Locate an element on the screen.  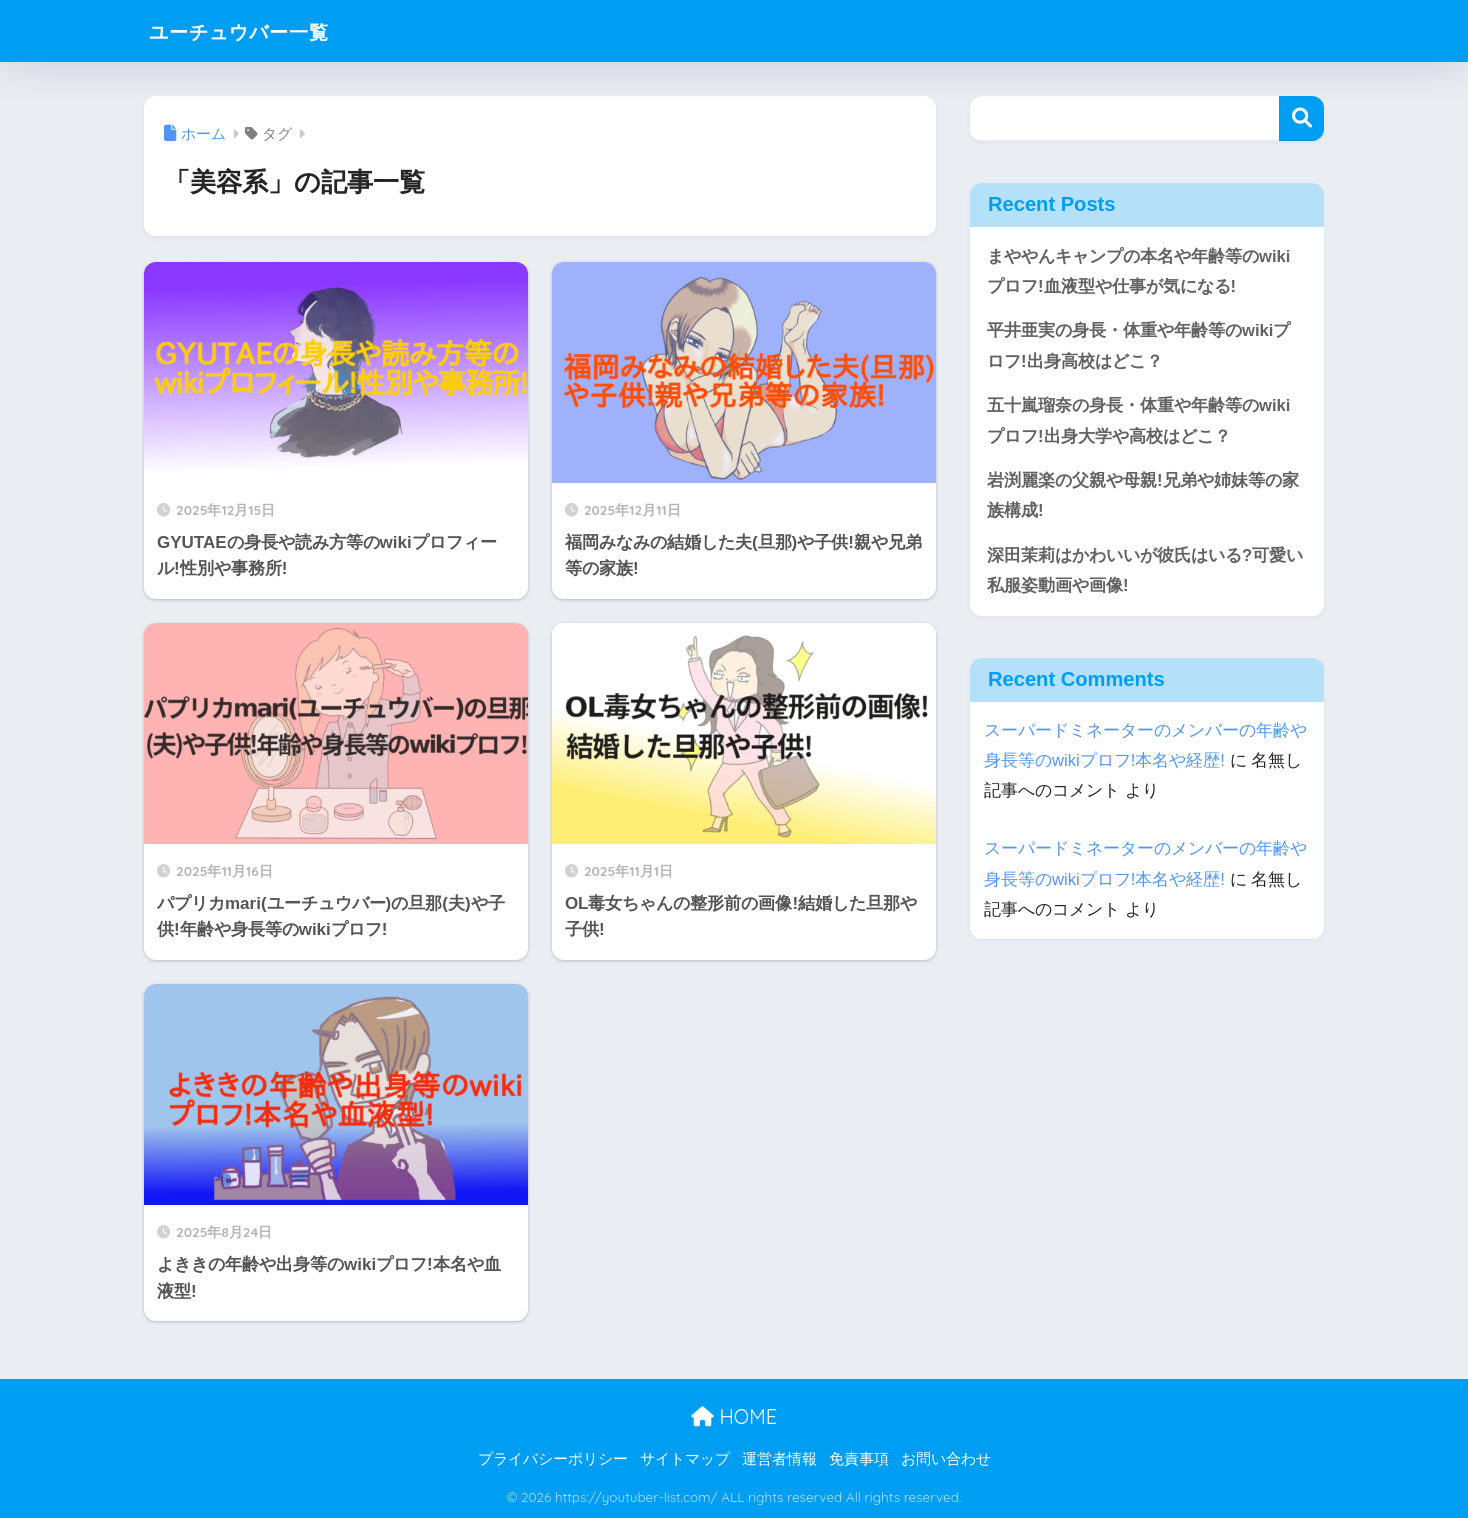
プライバシーポリシー is located at coordinates (553, 1459).